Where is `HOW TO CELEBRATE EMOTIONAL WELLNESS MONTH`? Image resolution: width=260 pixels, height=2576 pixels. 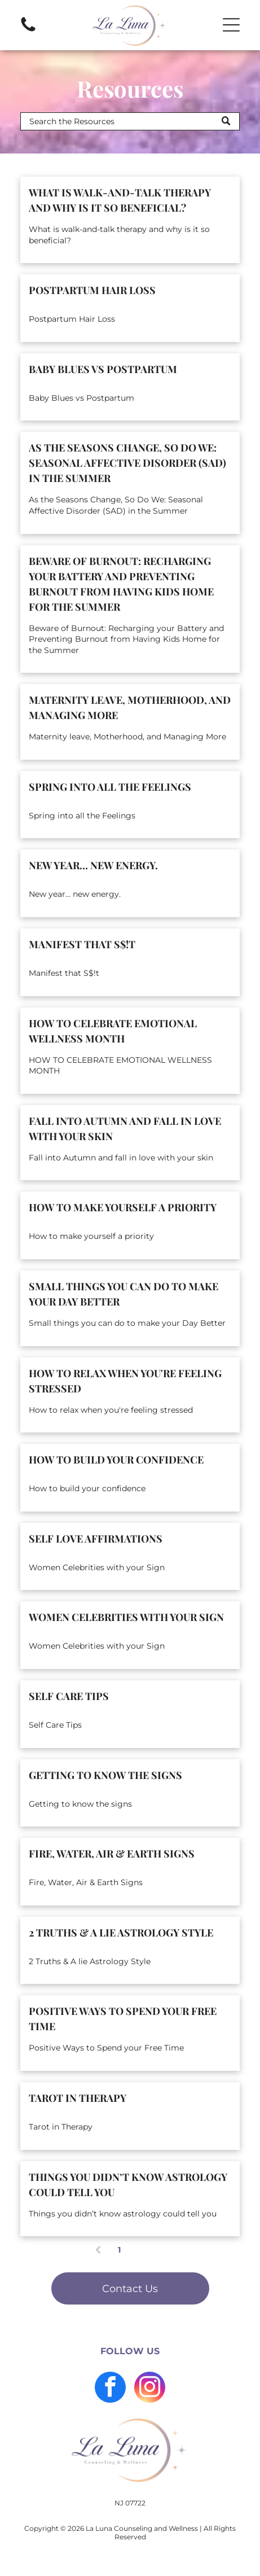 HOW TO CELEBRATE EMOTIONAL WELLNESS MONTH is located at coordinates (113, 1031).